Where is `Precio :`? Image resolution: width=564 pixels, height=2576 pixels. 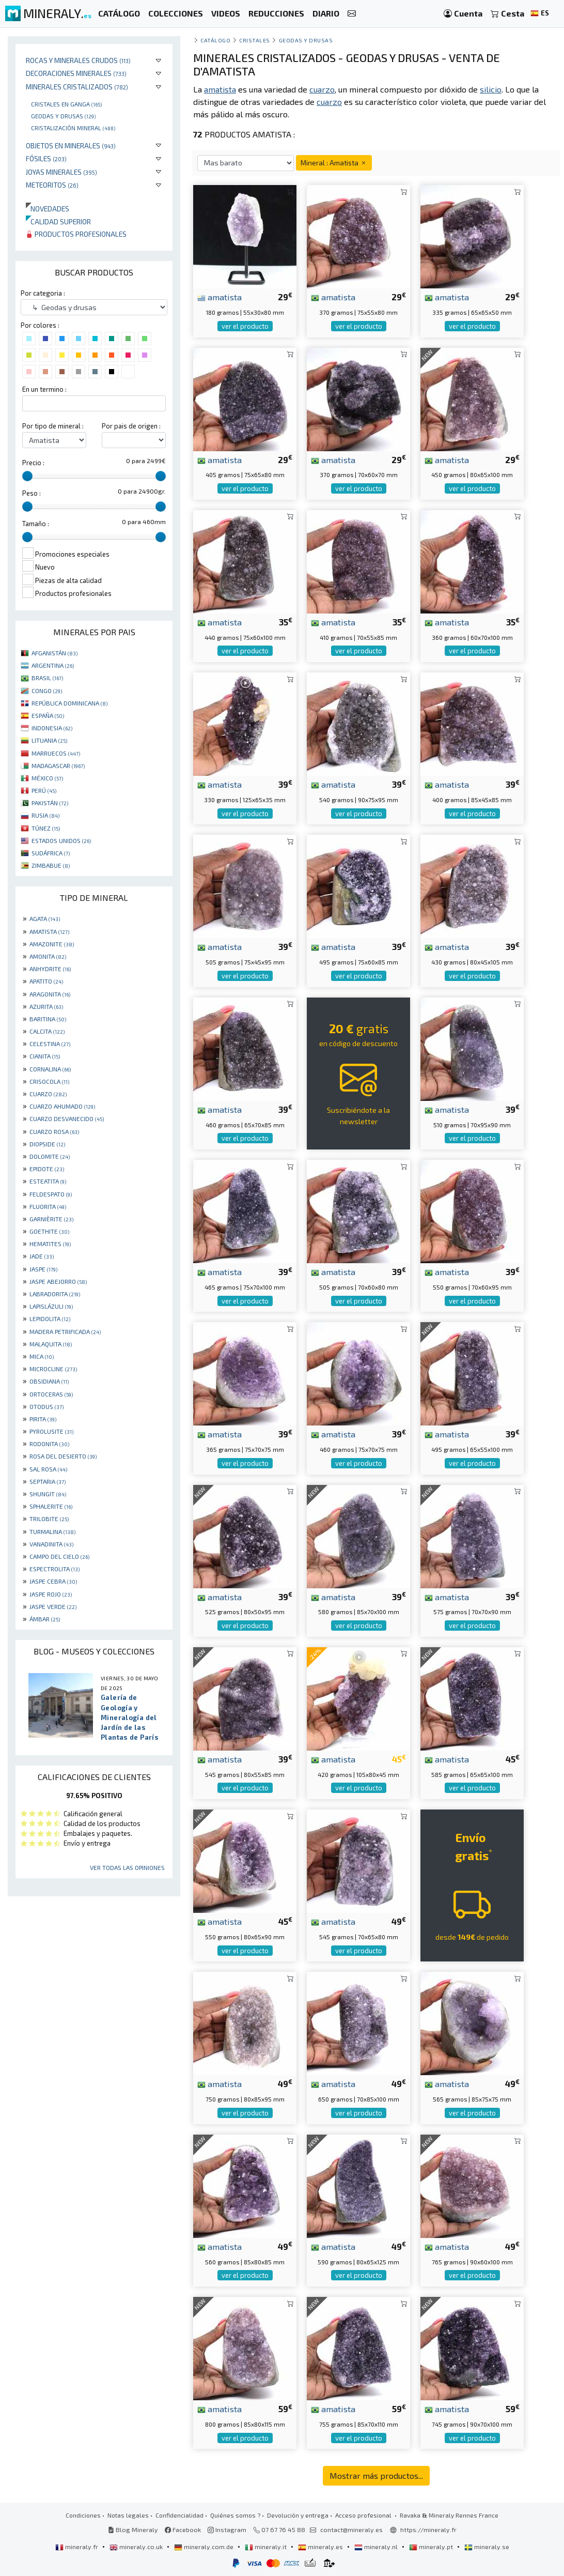
Precio : is located at coordinates (33, 462).